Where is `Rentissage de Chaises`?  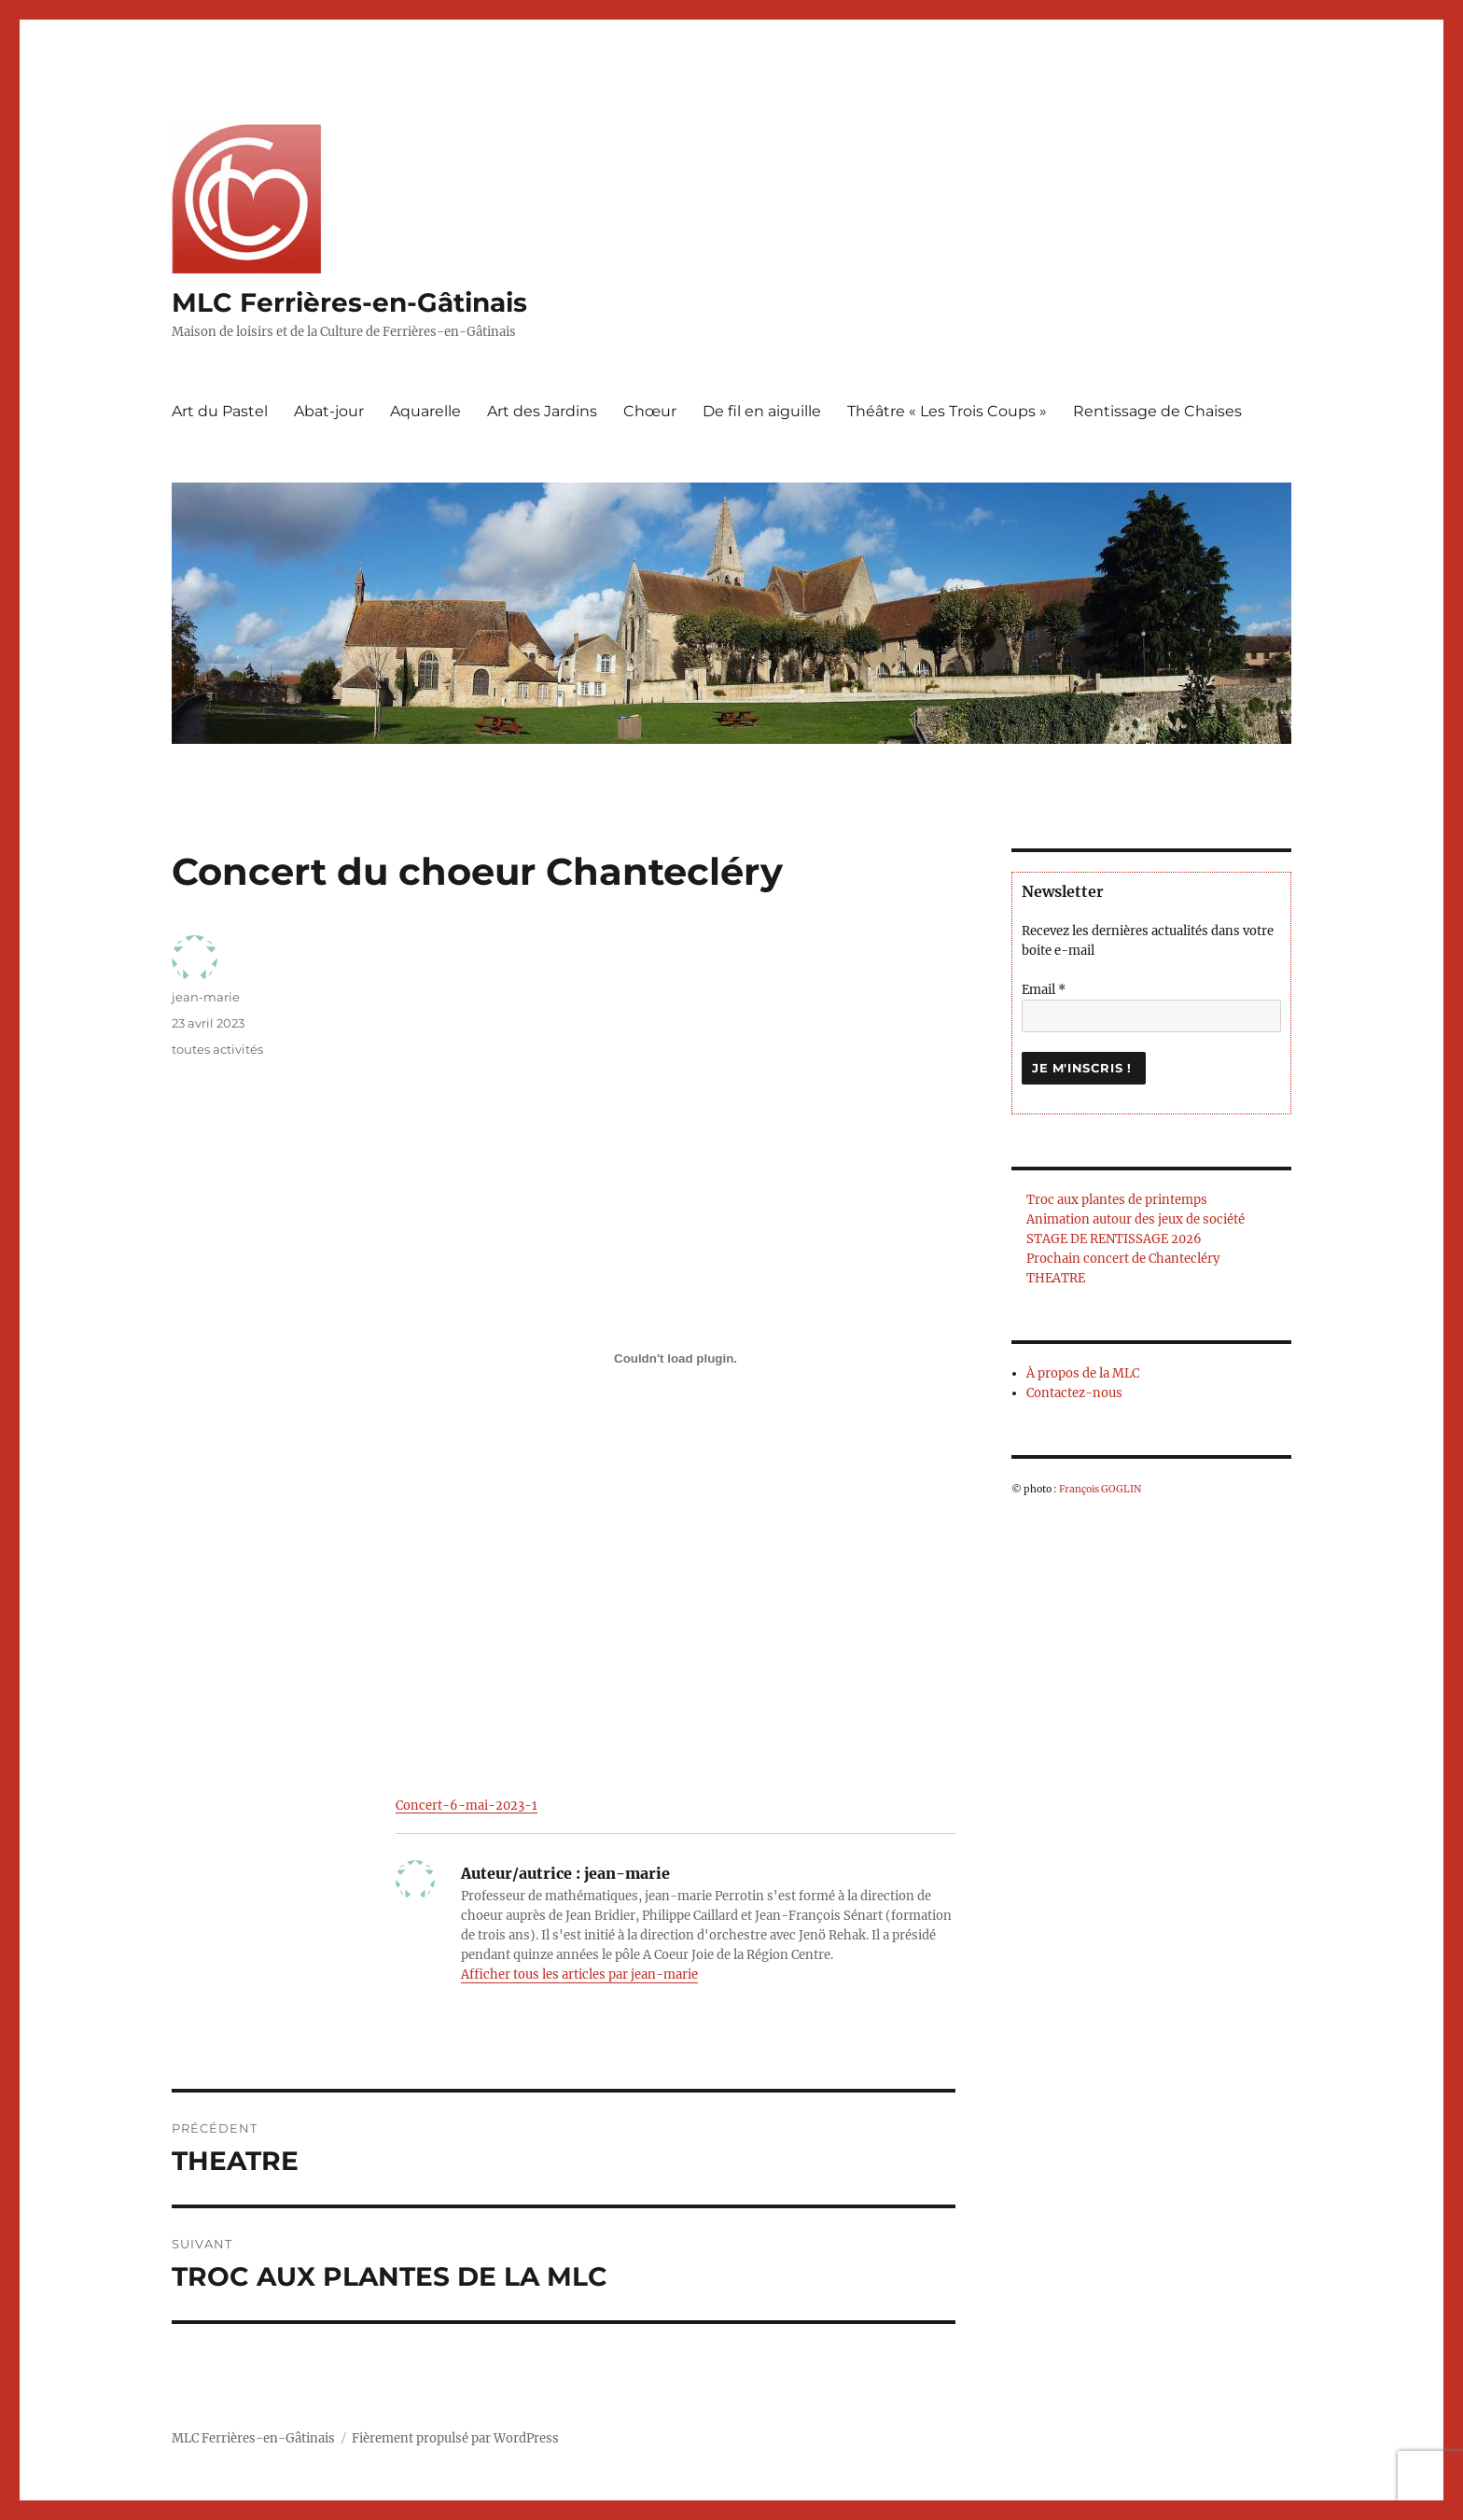
Rentissage de Chaises is located at coordinates (1157, 411).